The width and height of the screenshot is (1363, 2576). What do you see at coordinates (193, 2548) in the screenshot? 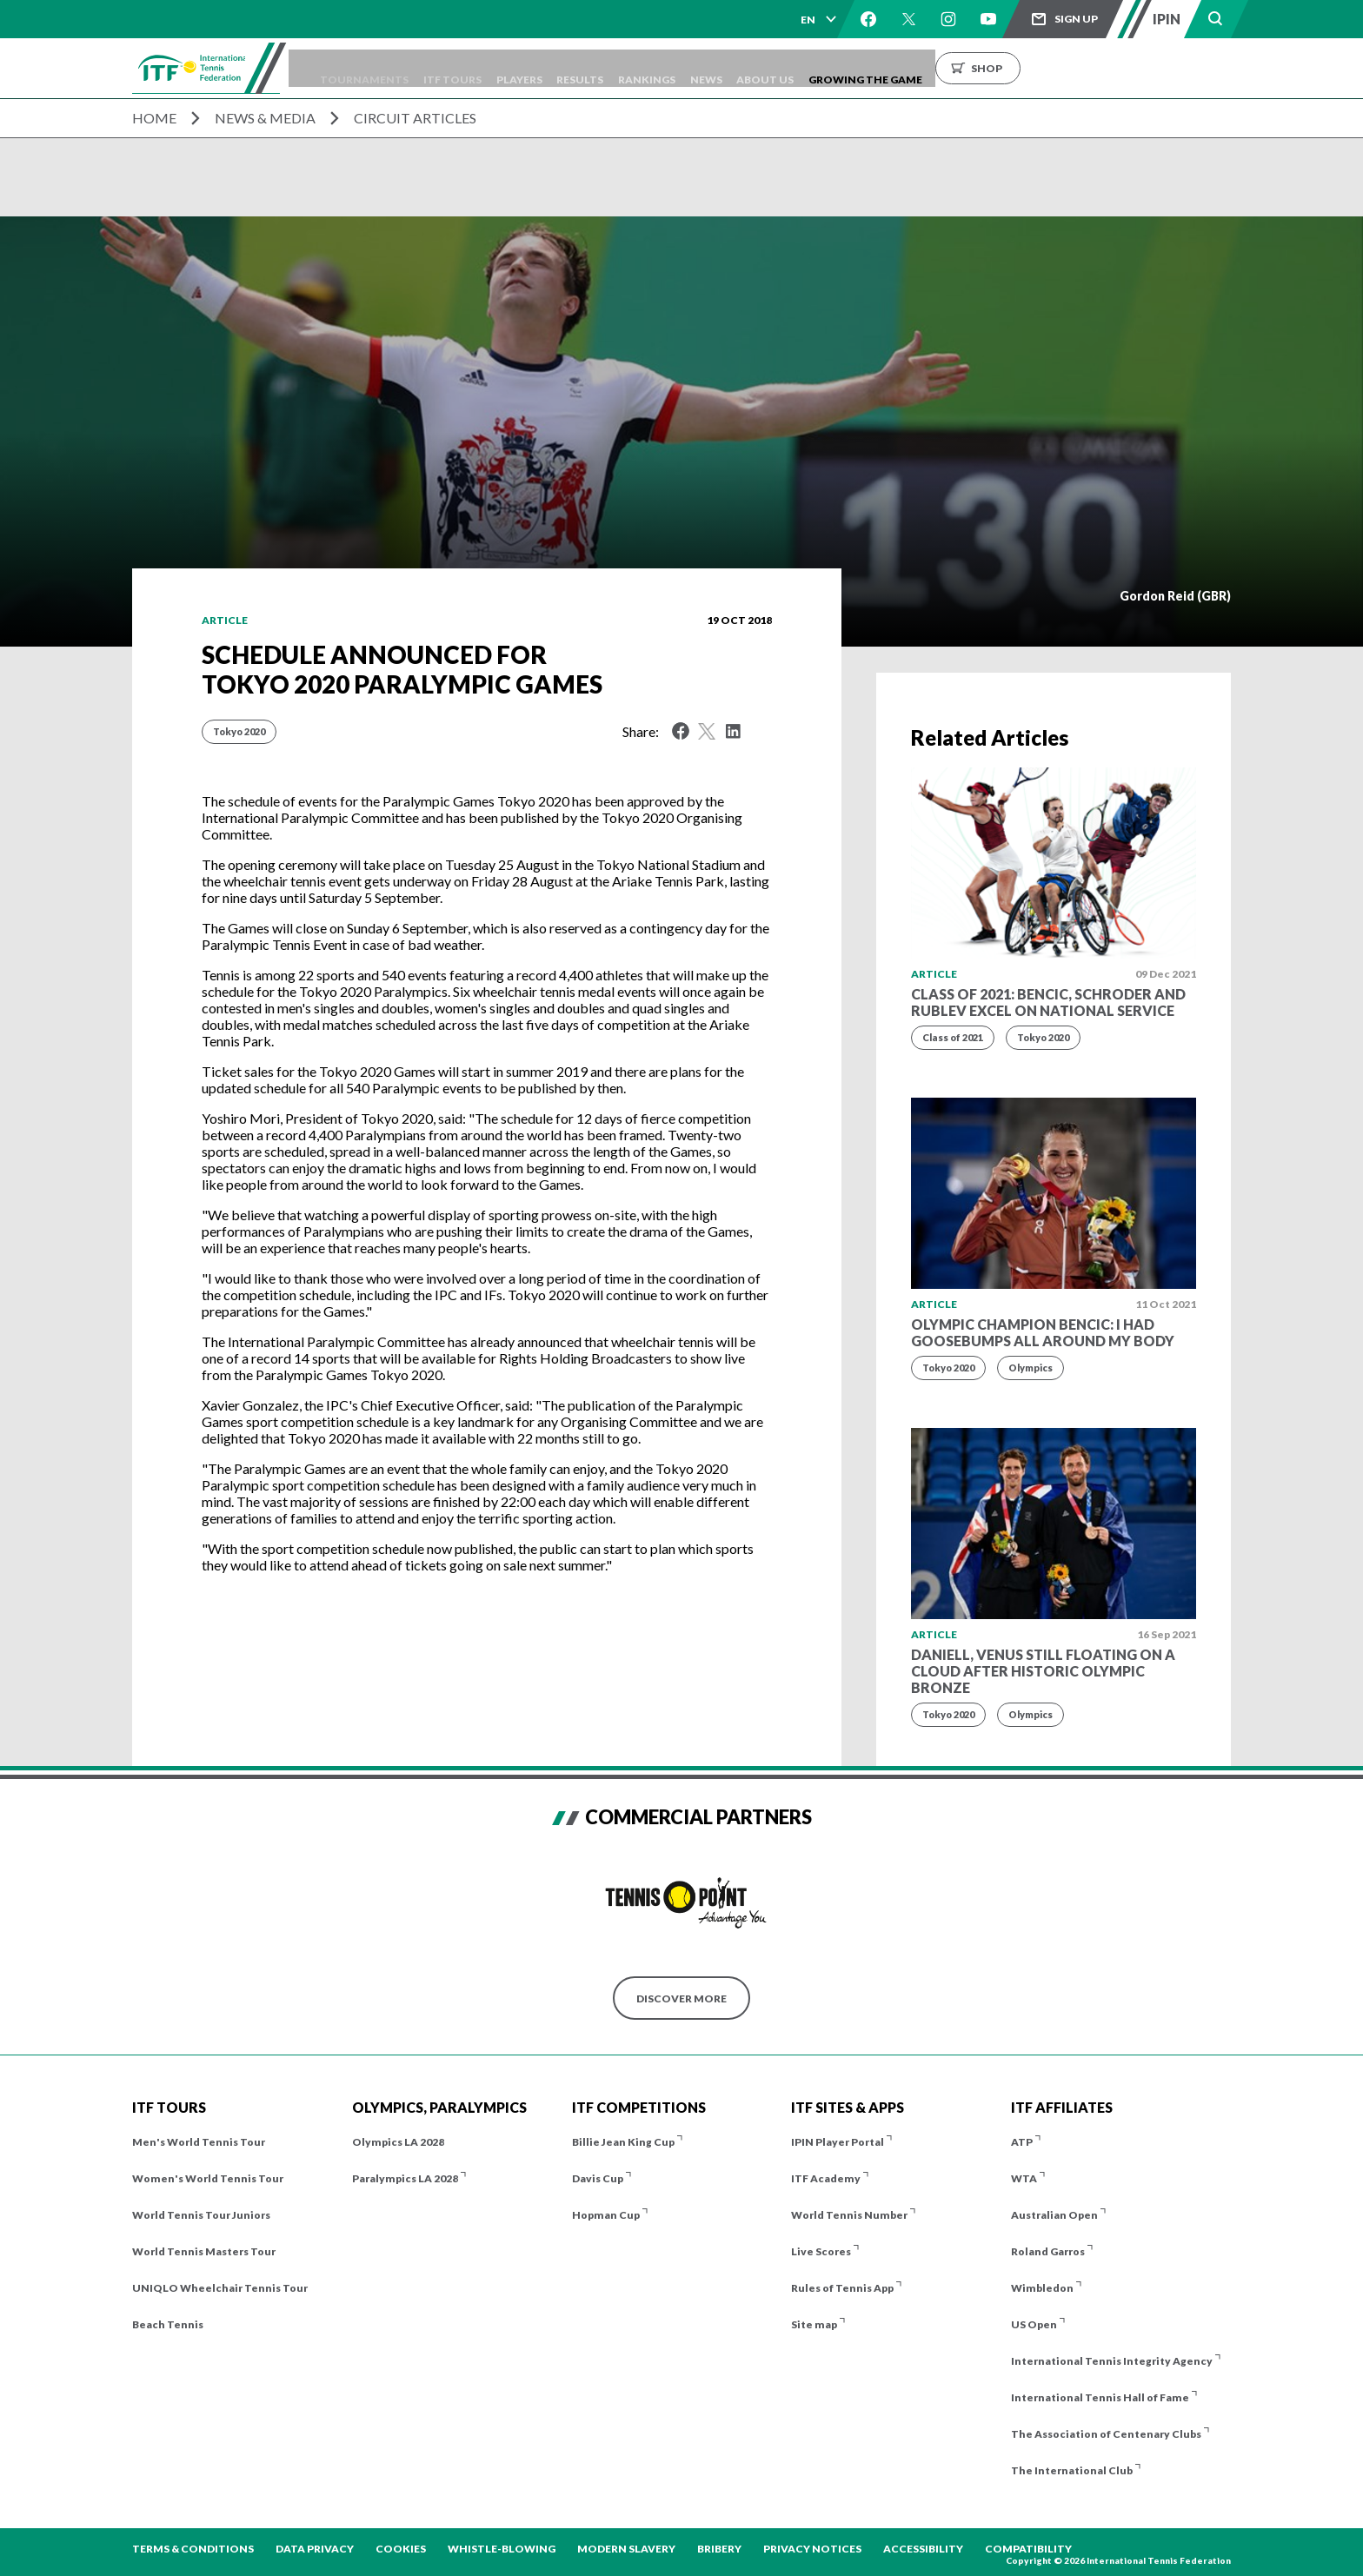
I see `Terms & Conditions` at bounding box center [193, 2548].